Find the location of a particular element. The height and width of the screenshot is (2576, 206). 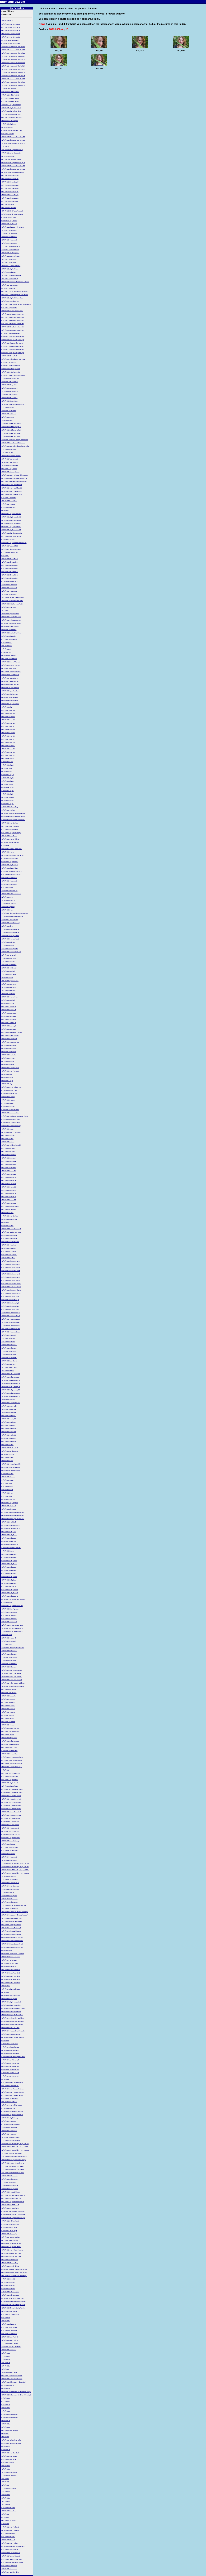

09/08/2004-Nancy Boston TripC is located at coordinates (12, 1941).